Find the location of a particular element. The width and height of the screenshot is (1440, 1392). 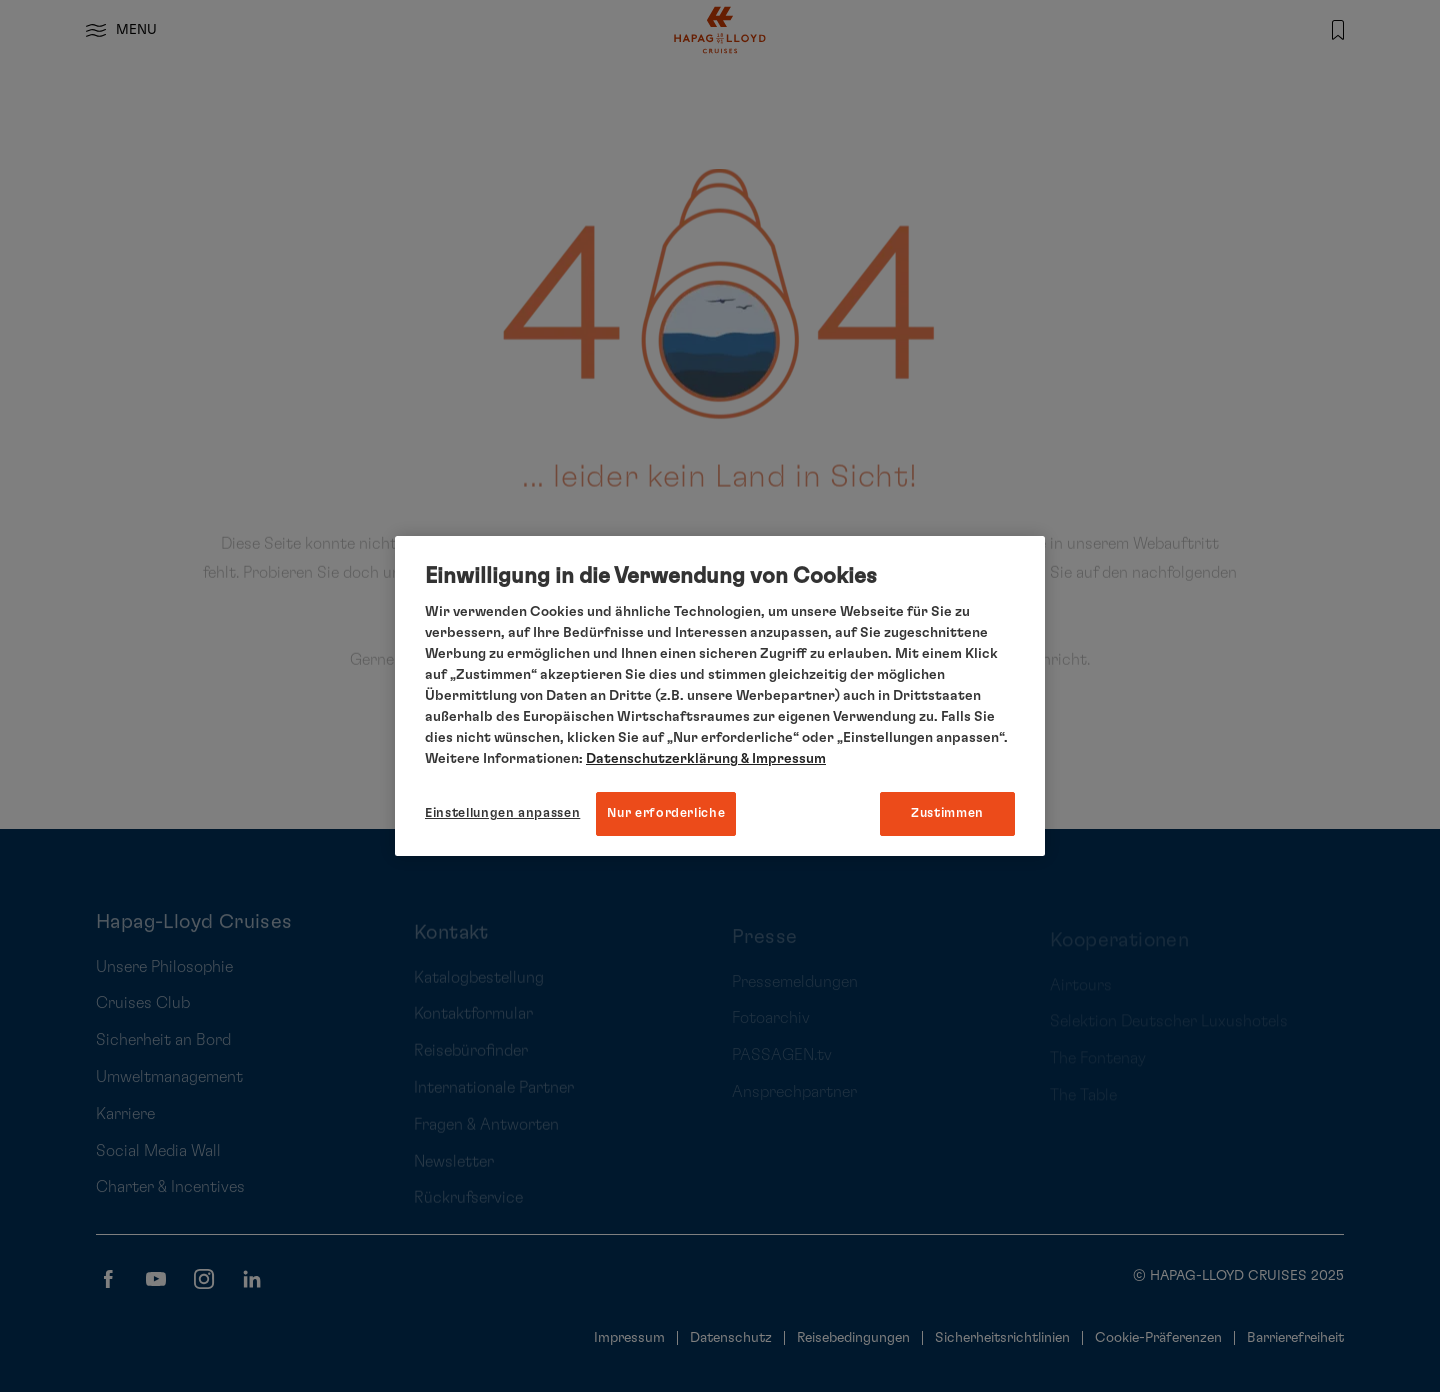

& Impressum [Impressum, wird in neuer registerkarte geöffnet] is located at coordinates (782, 759).